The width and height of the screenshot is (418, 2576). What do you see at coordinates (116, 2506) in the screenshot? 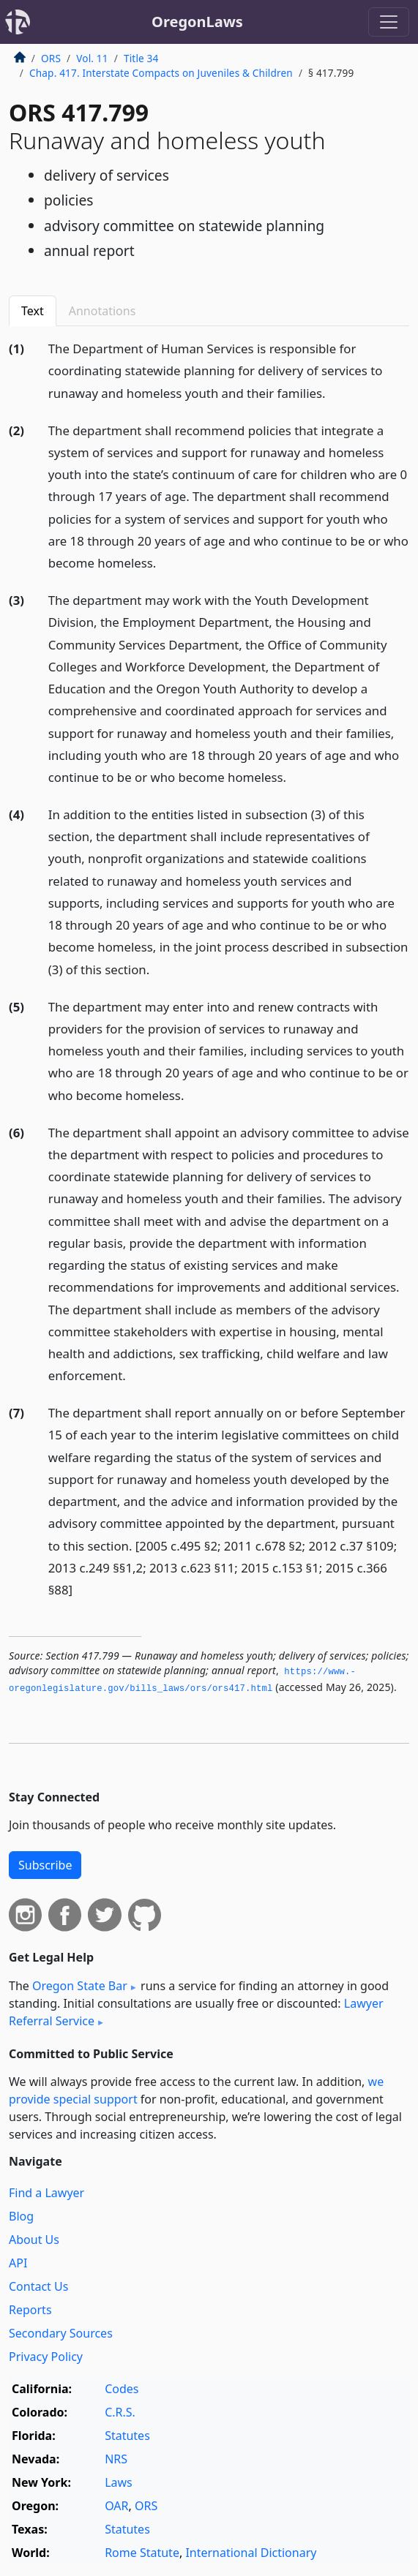
I see `OAR` at bounding box center [116, 2506].